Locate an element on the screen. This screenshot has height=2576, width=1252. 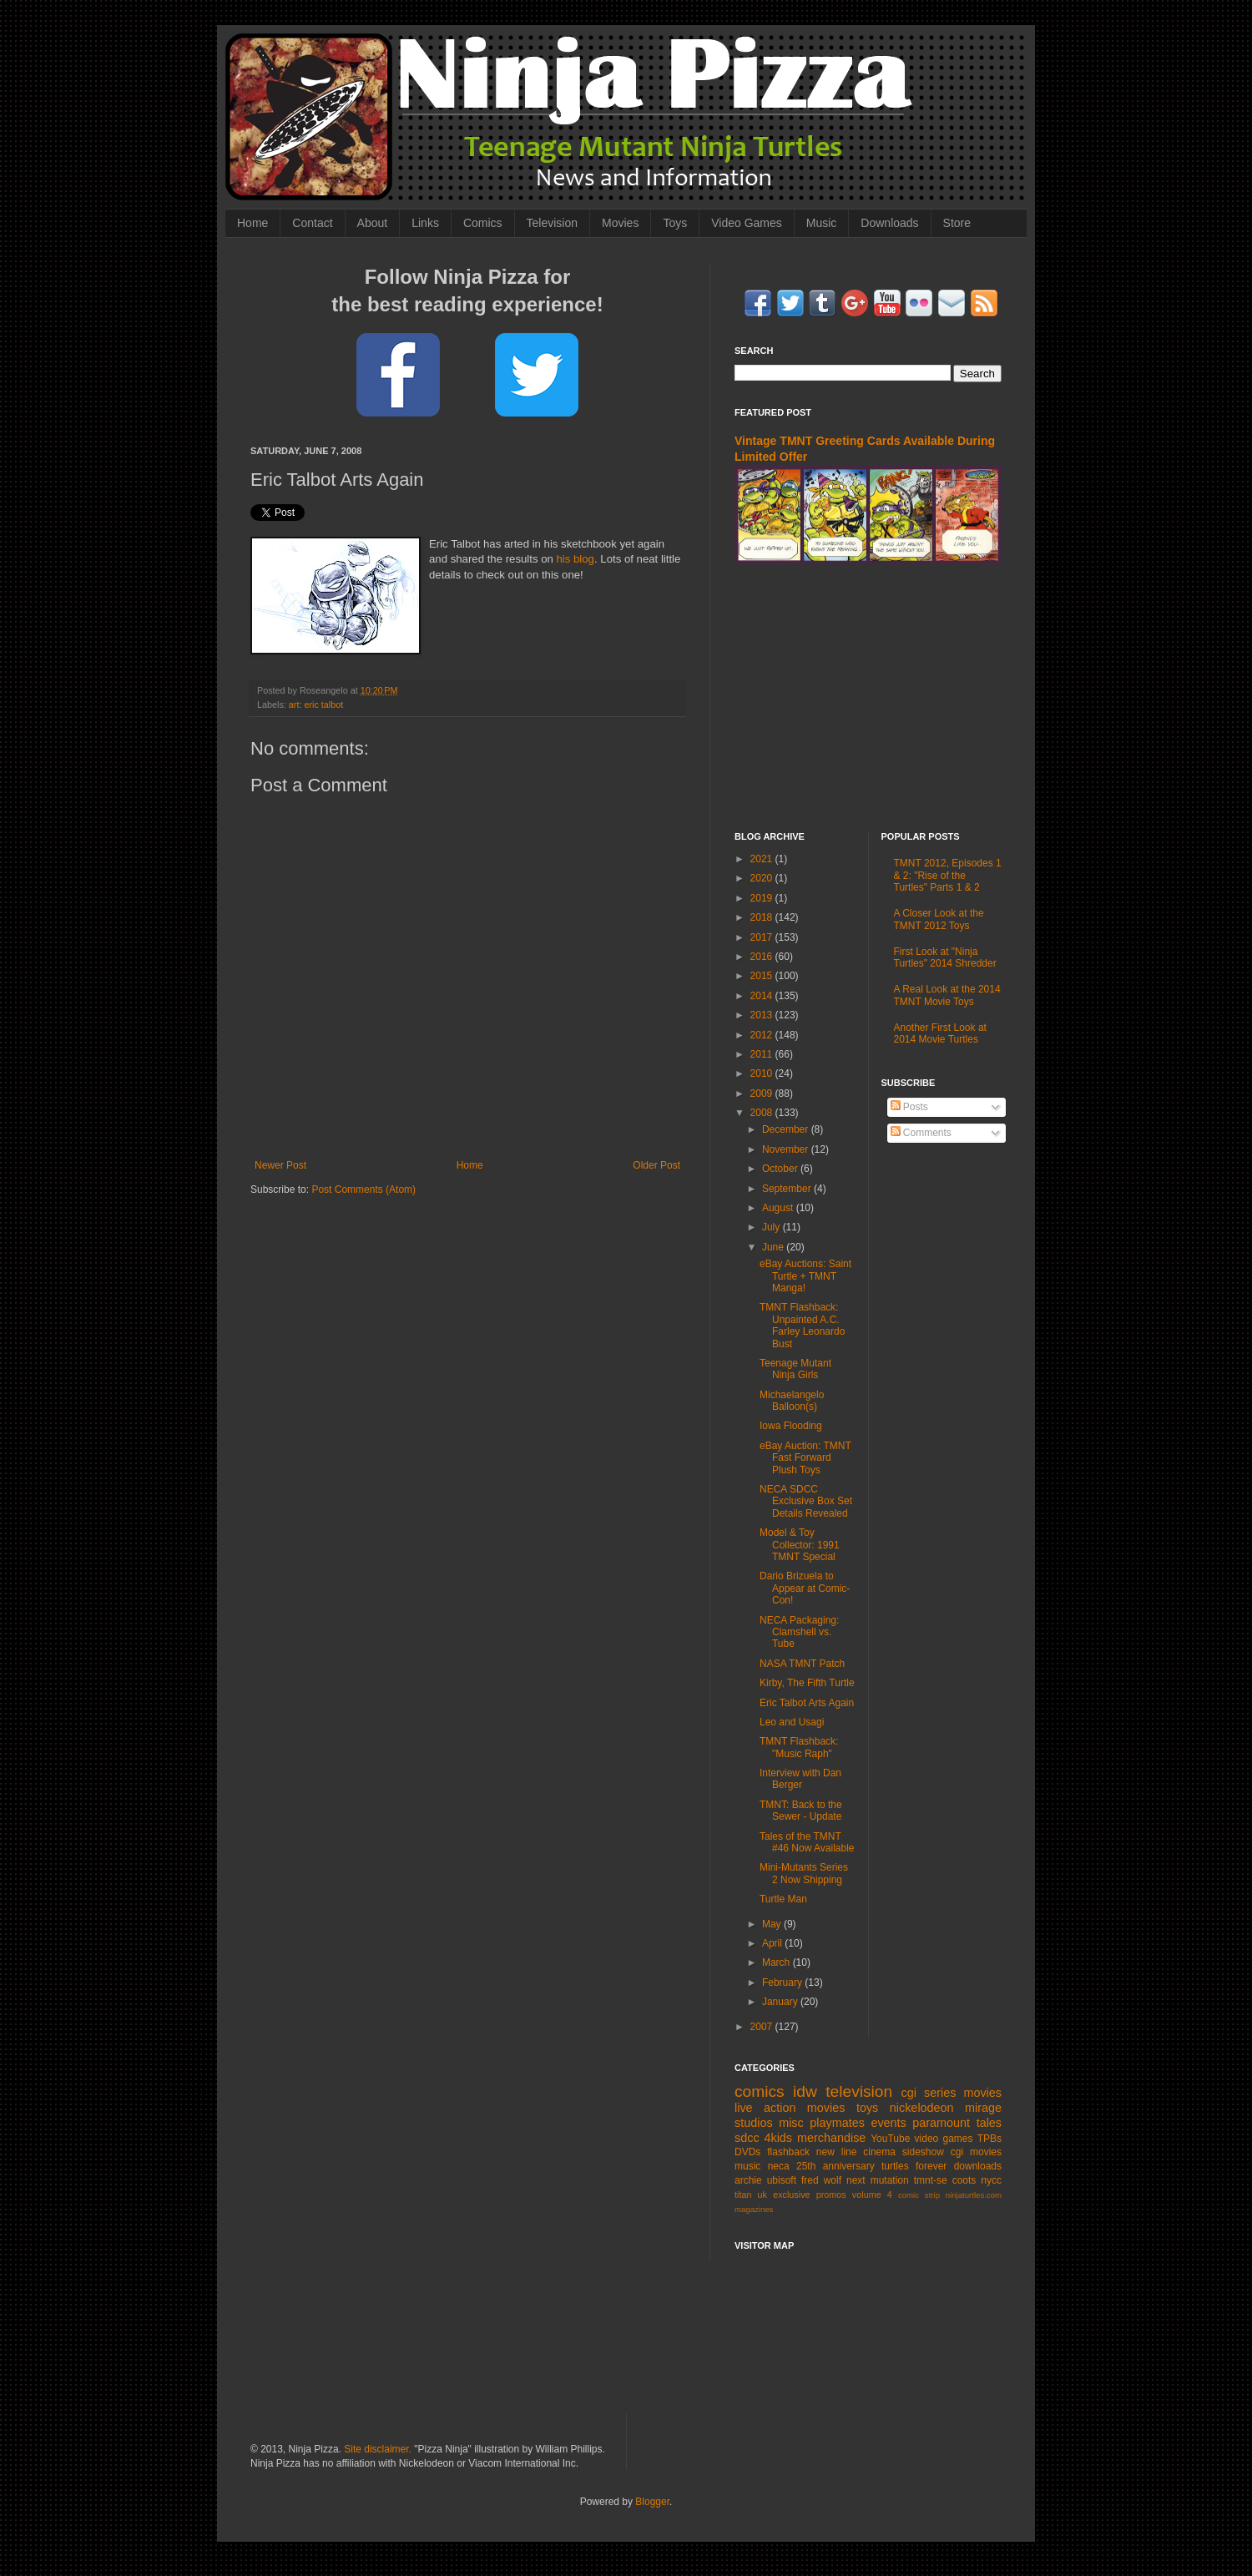
May is located at coordinates (773, 1924).